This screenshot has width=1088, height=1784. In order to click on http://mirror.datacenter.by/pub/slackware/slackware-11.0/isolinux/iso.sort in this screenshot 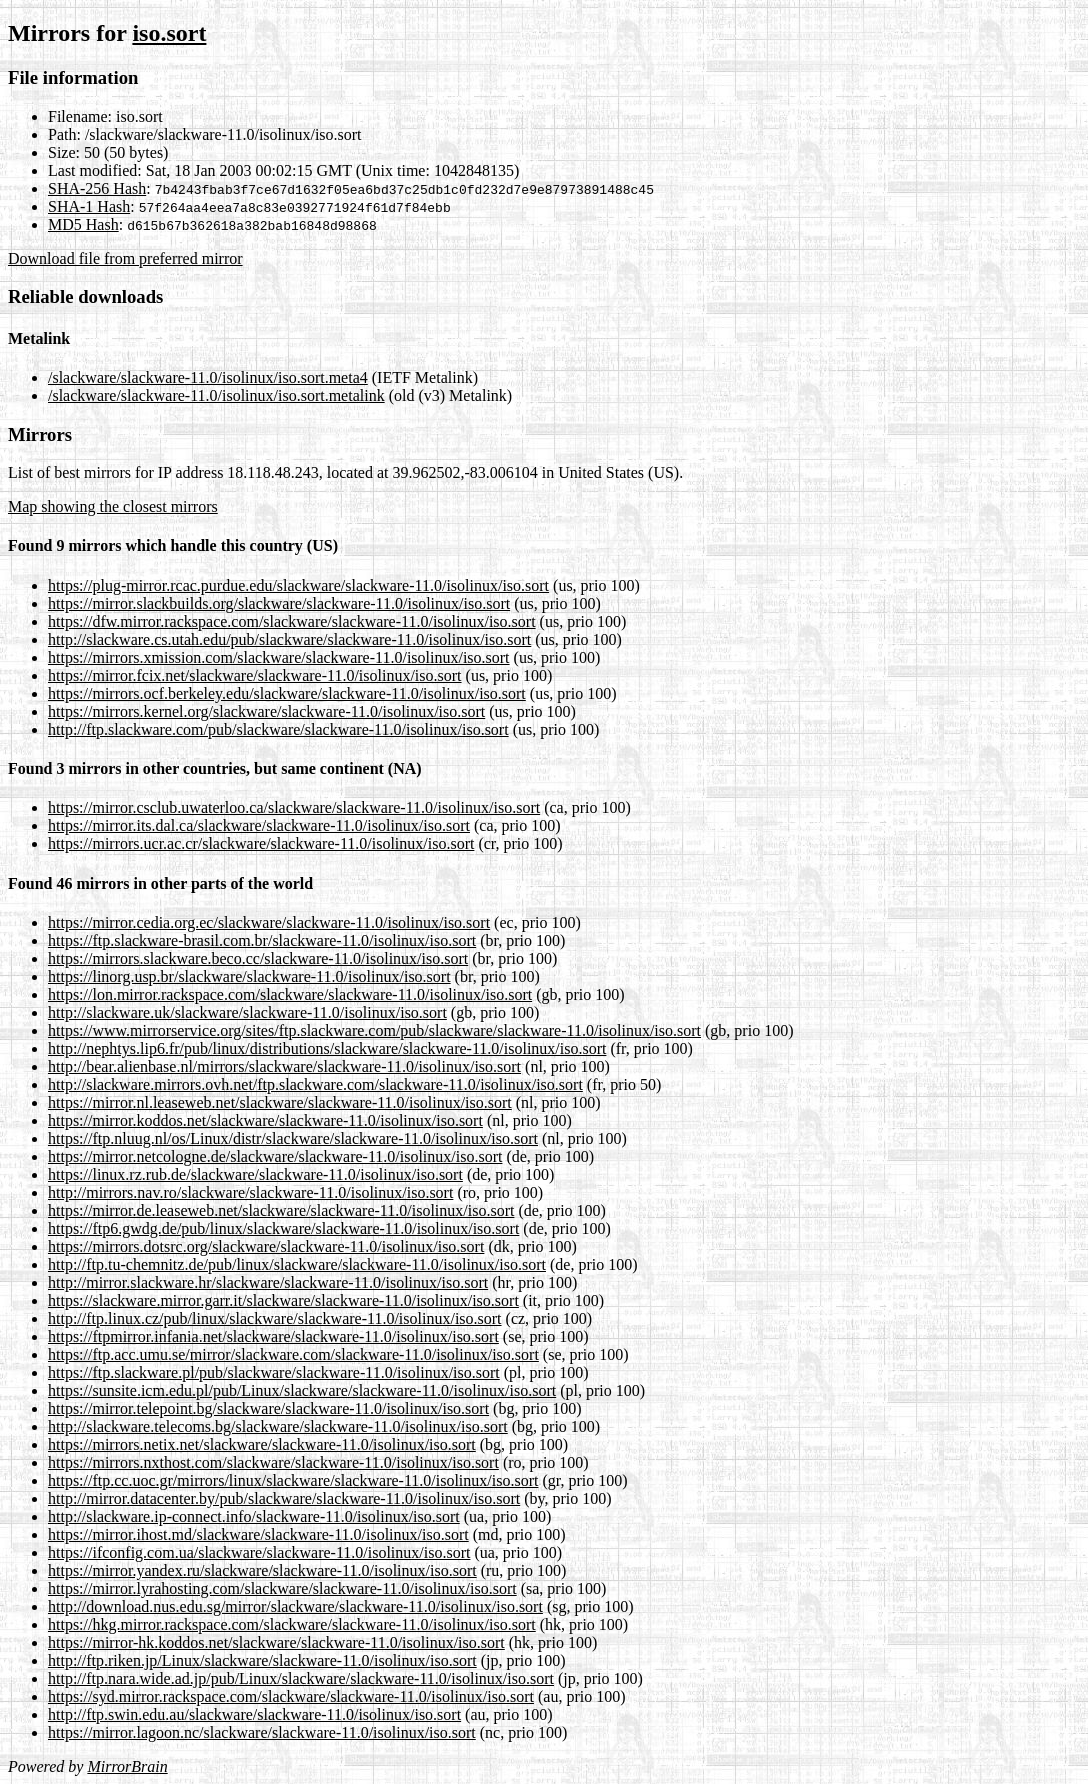, I will do `click(284, 1498)`.